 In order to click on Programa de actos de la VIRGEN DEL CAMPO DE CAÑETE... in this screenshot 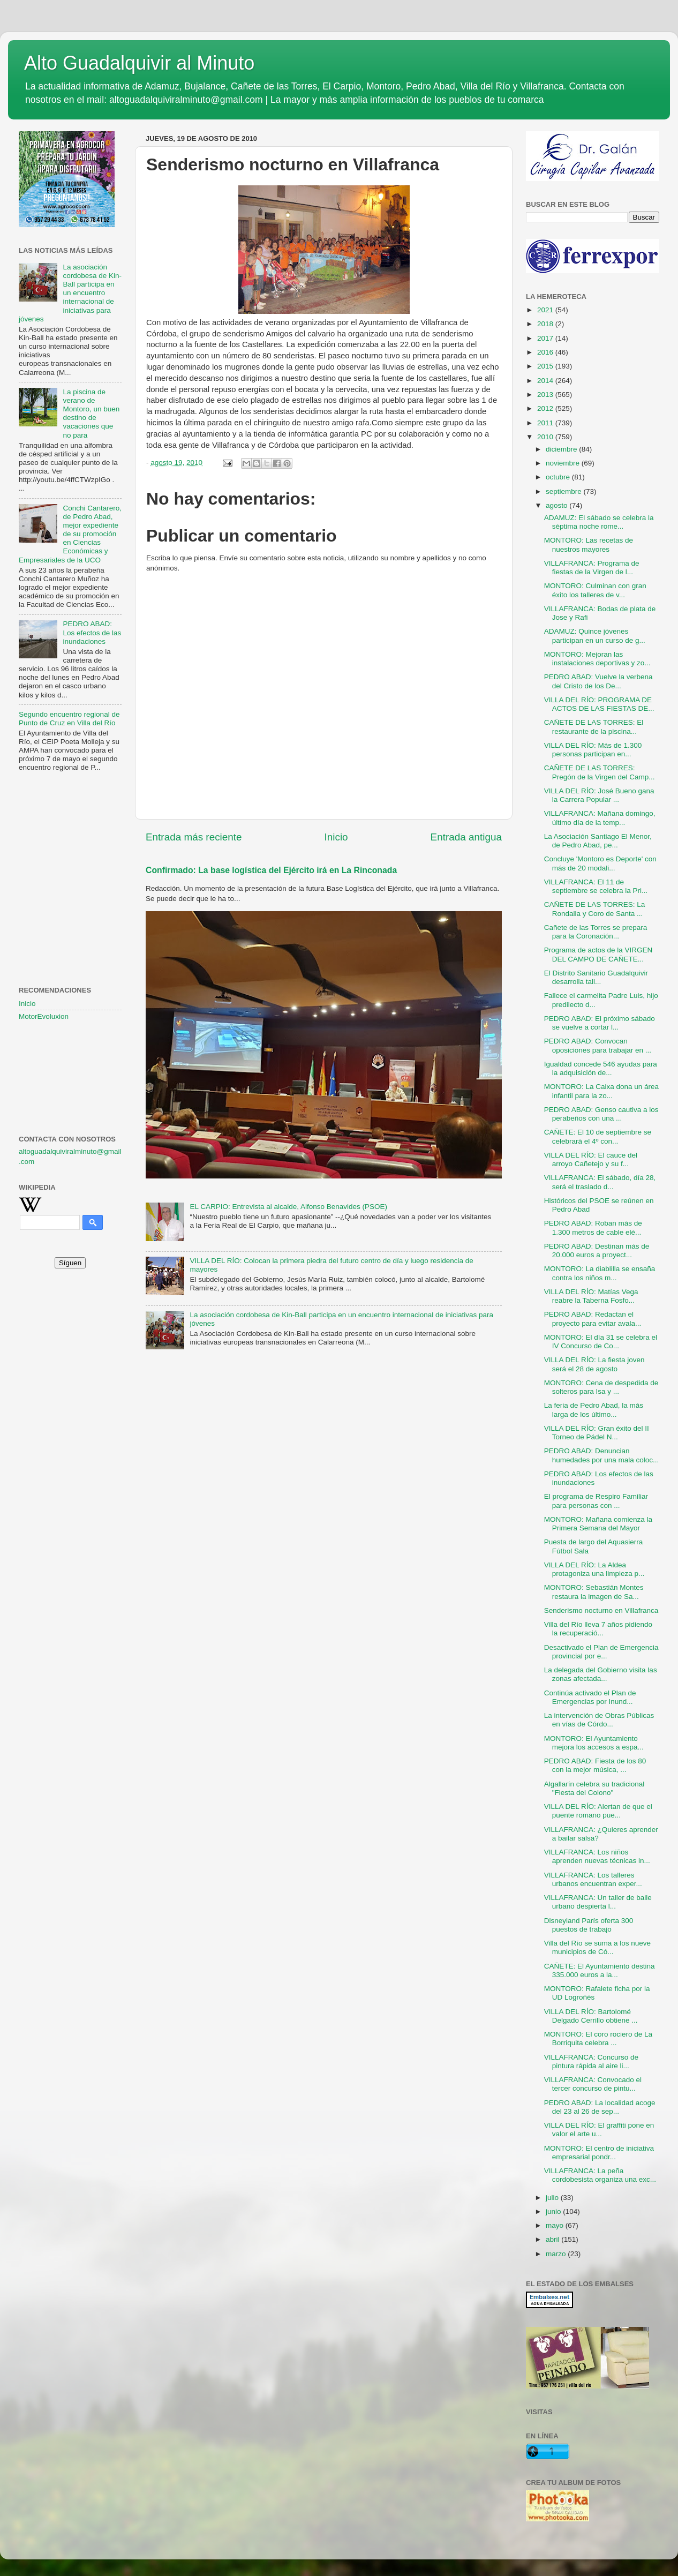, I will do `click(598, 954)`.